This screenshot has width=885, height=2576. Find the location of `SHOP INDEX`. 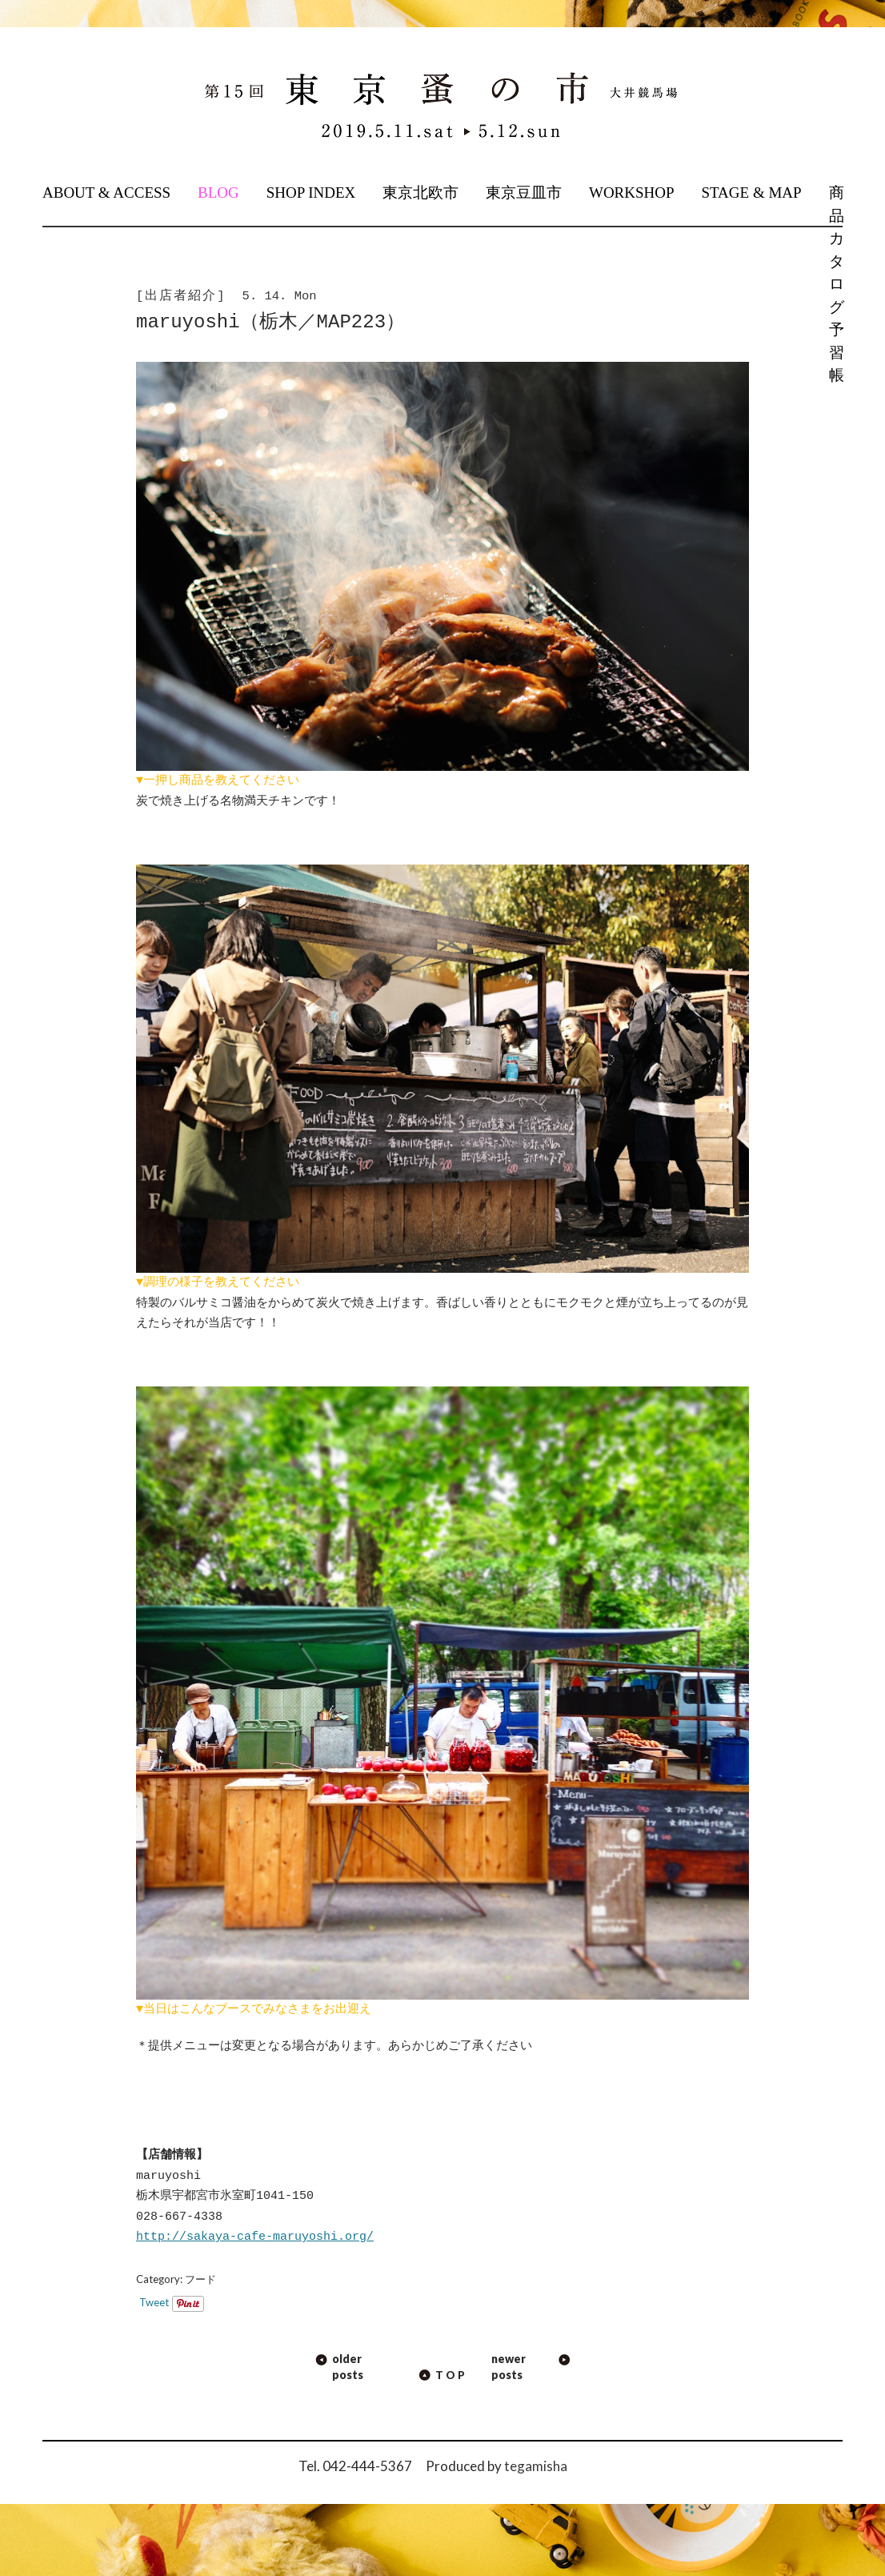

SHOP INDEX is located at coordinates (311, 192).